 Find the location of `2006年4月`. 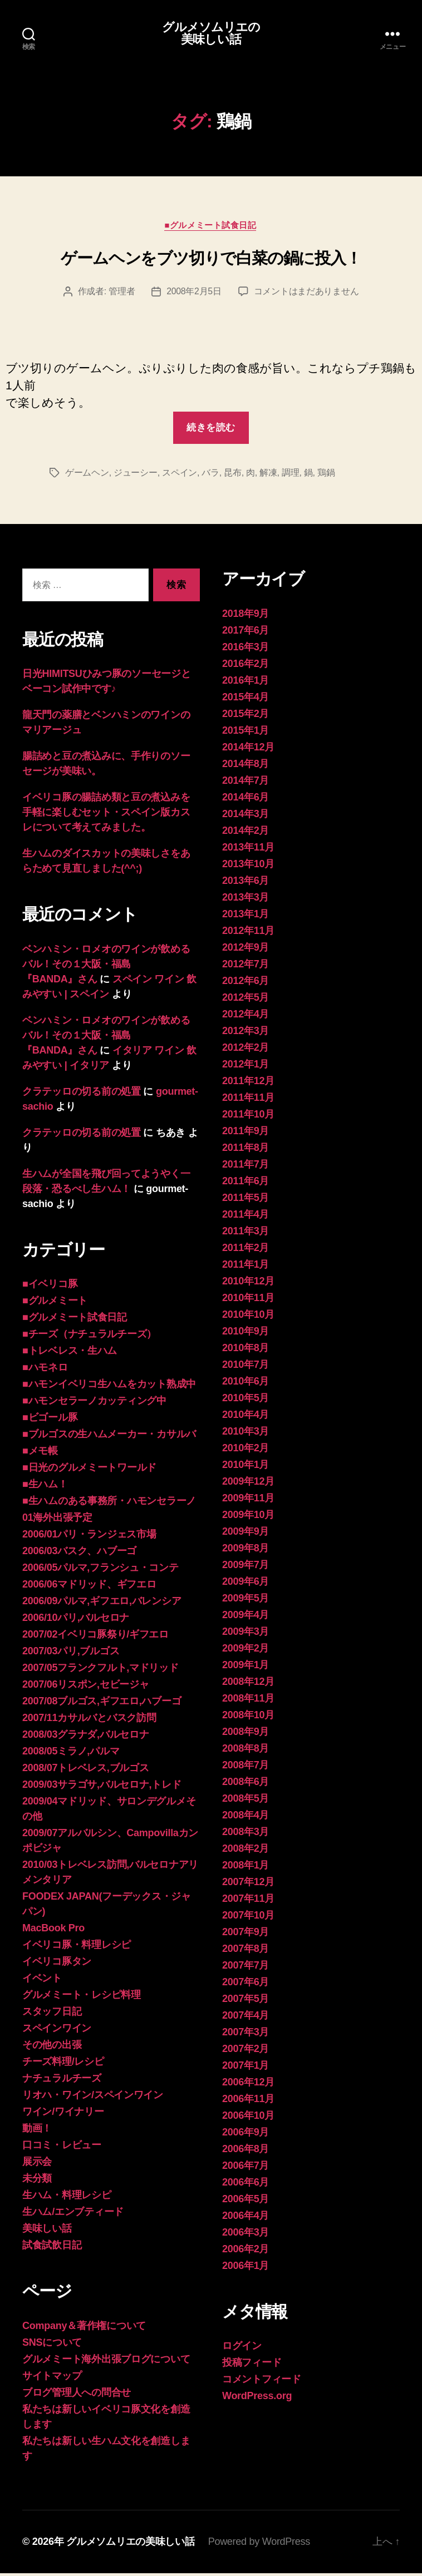

2006年4月 is located at coordinates (245, 2218).